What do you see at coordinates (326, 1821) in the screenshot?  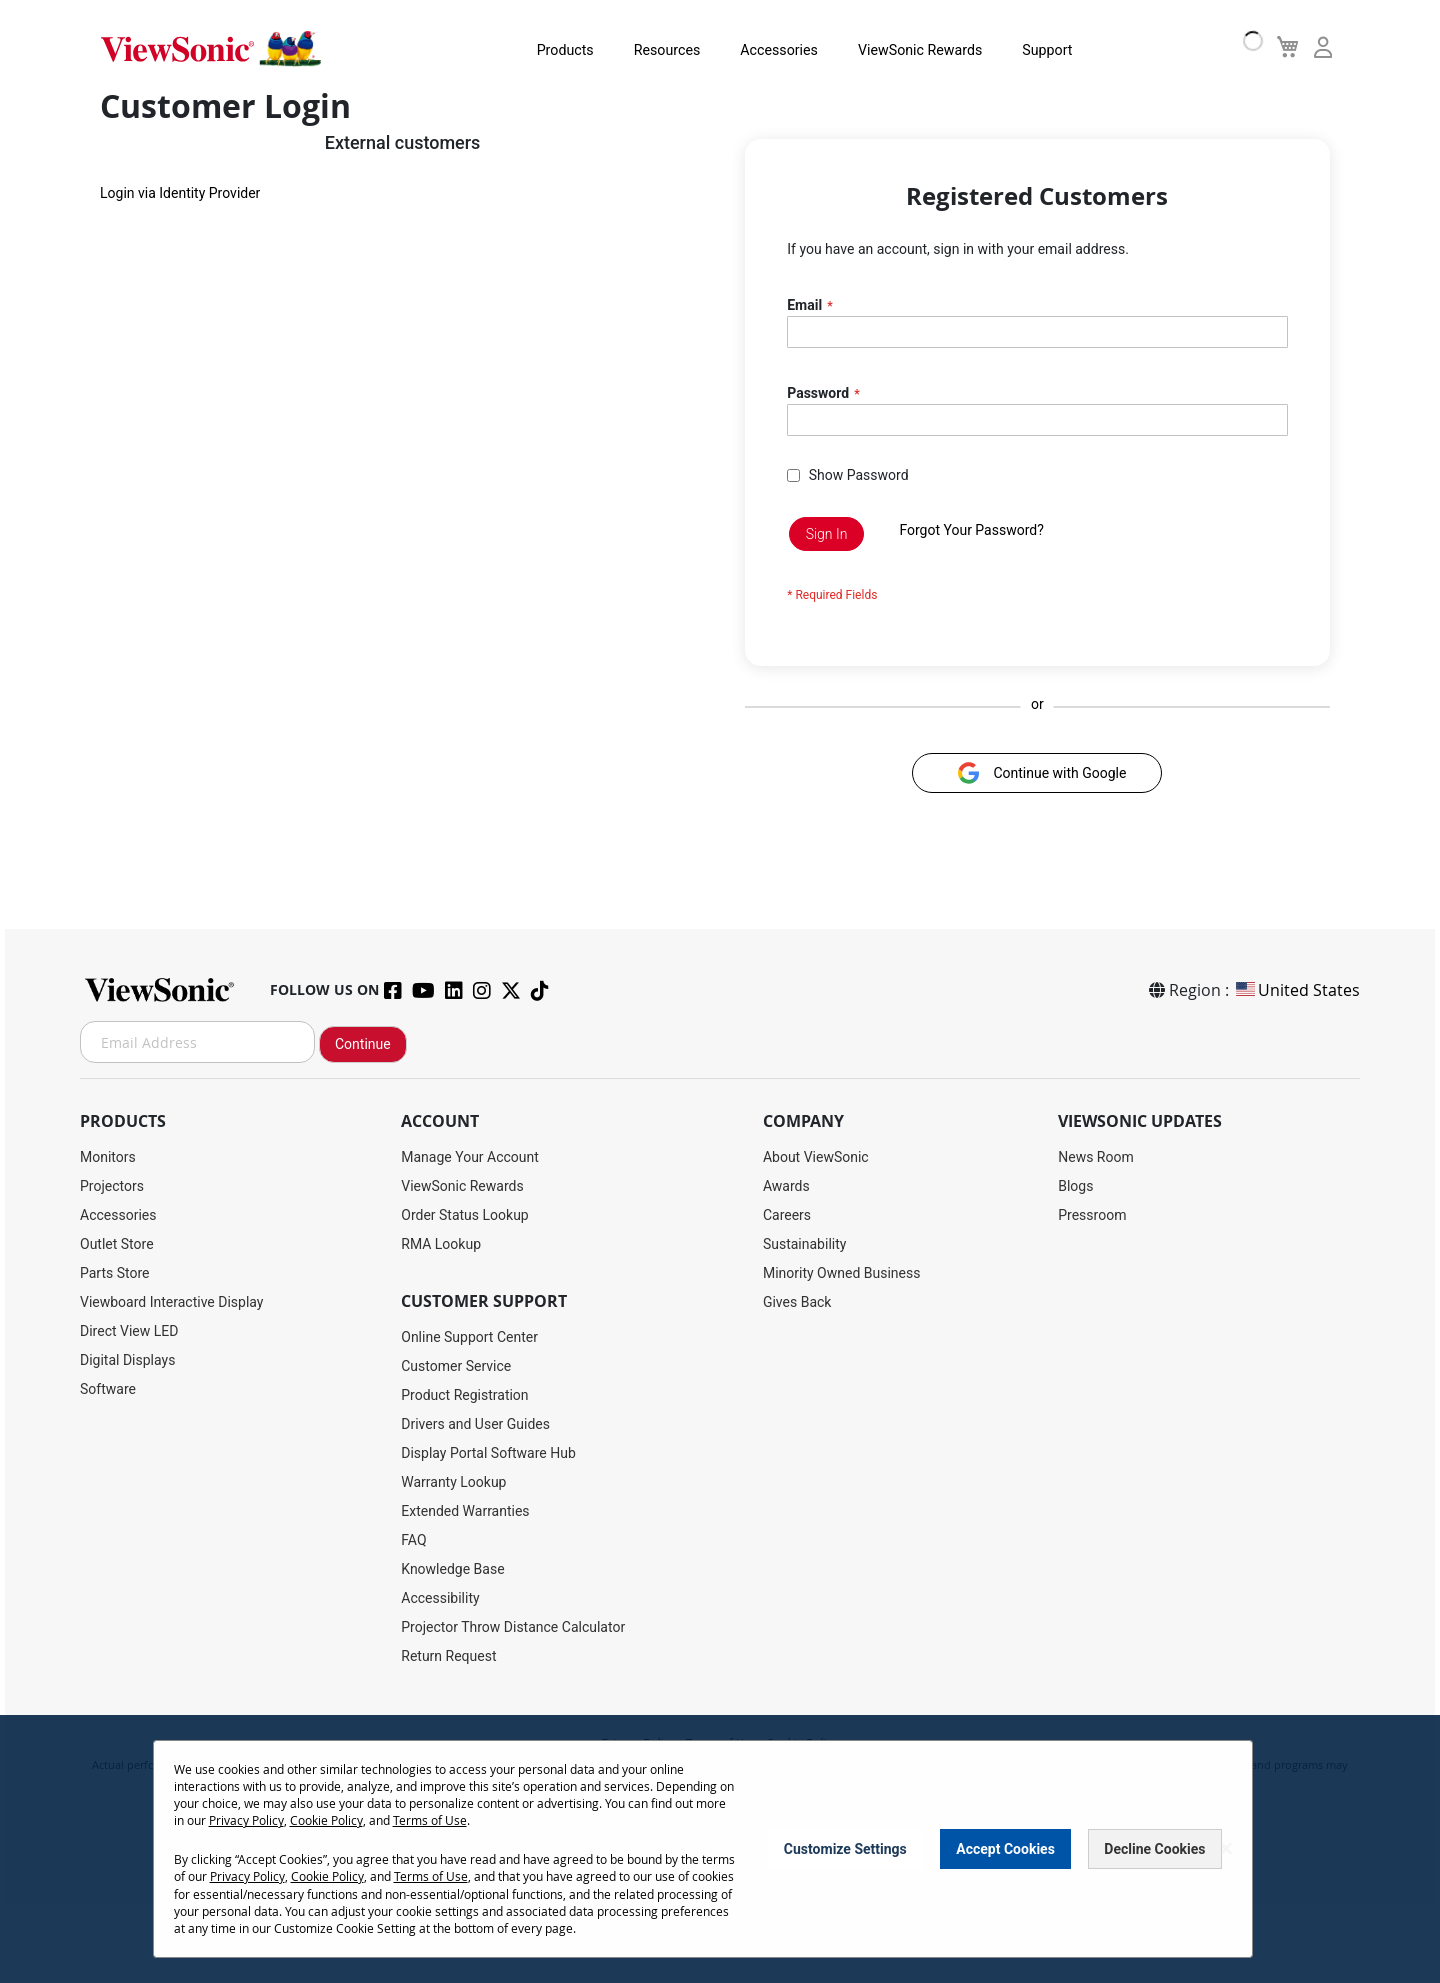 I see `Cookie Policy` at bounding box center [326, 1821].